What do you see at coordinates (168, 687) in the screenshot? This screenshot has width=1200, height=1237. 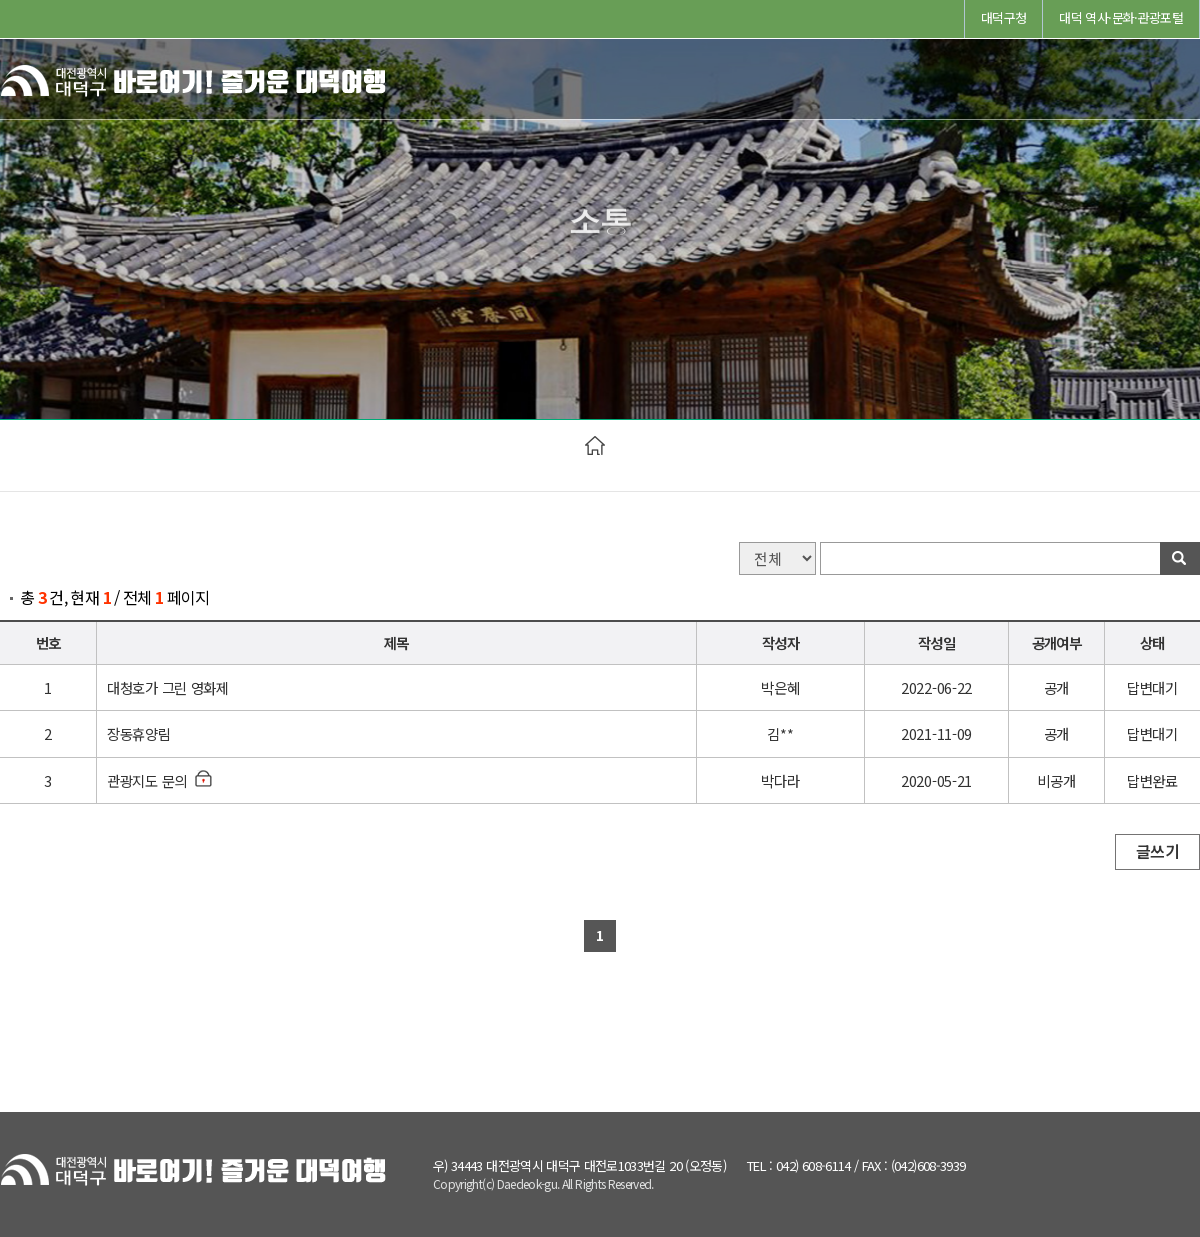 I see `대청호가 그린 영화제` at bounding box center [168, 687].